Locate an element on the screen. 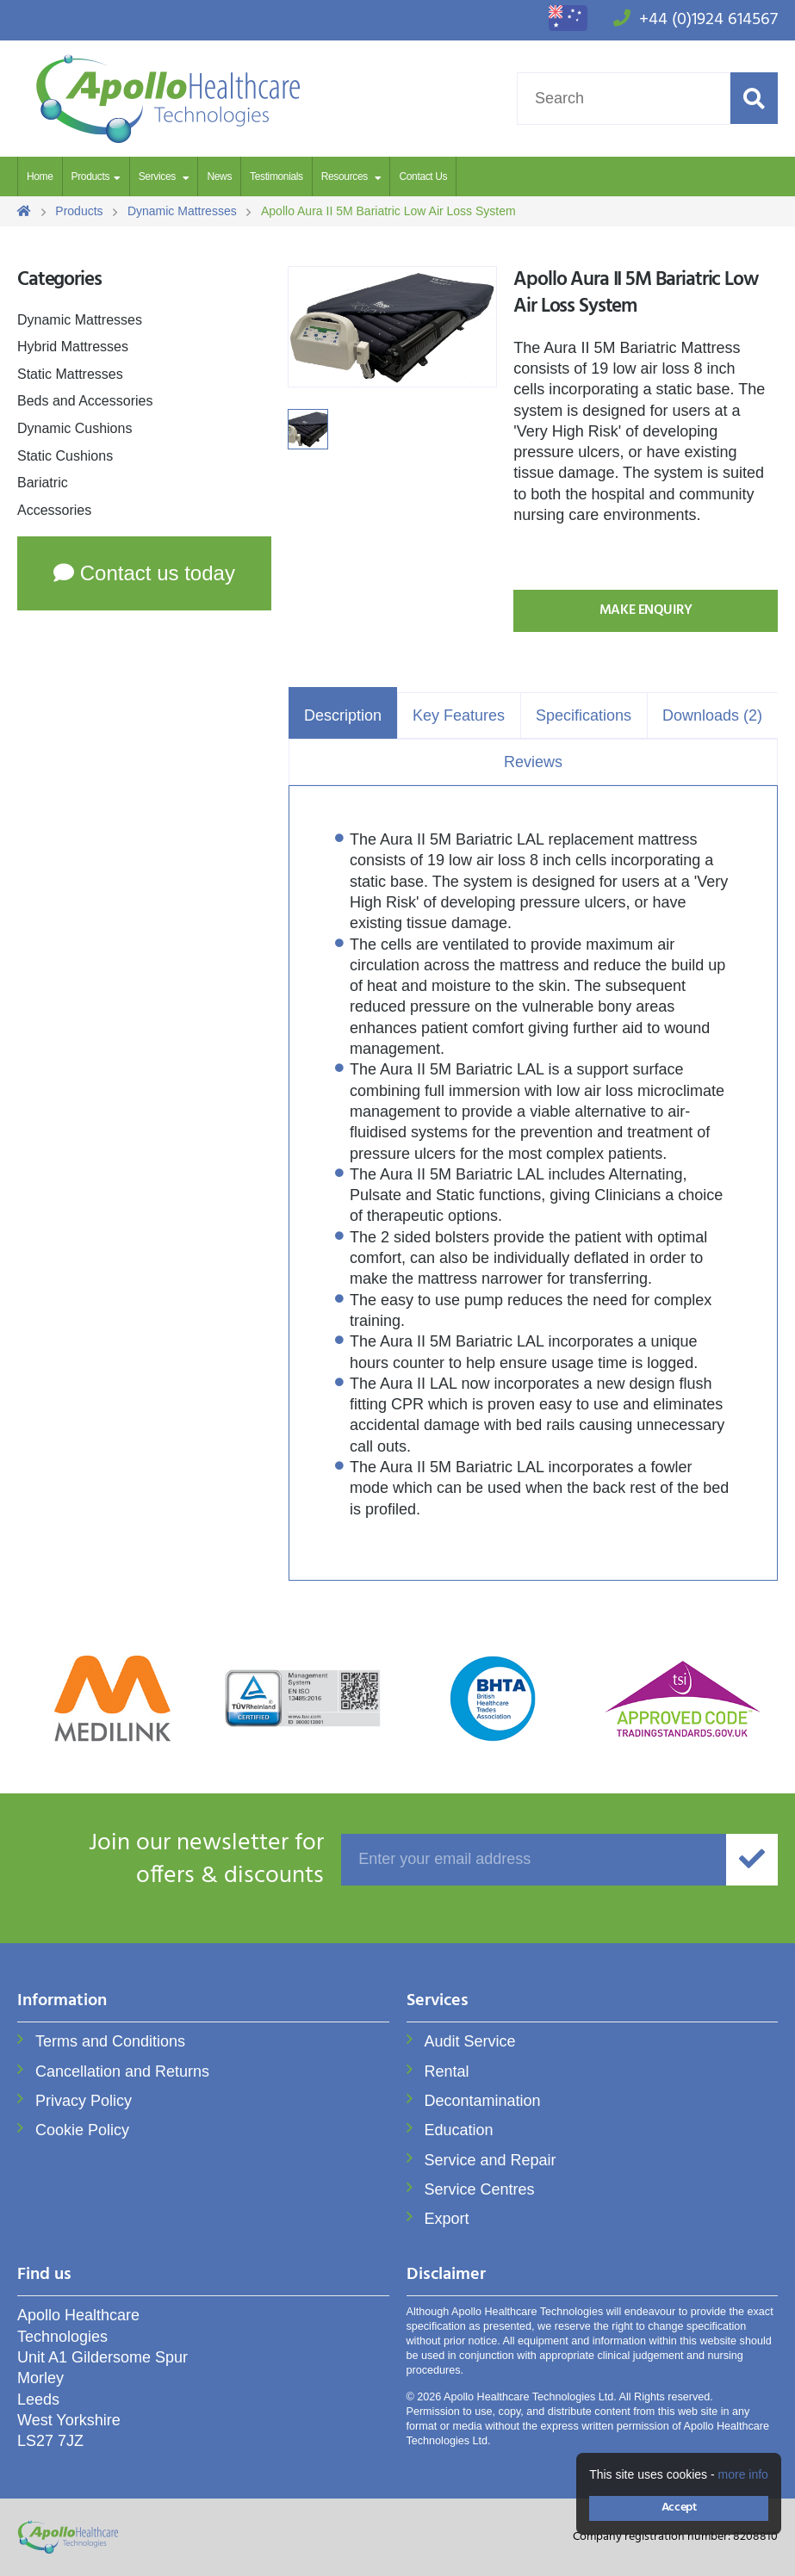 The height and width of the screenshot is (2576, 795). offers & discounts is located at coordinates (170, 1859).